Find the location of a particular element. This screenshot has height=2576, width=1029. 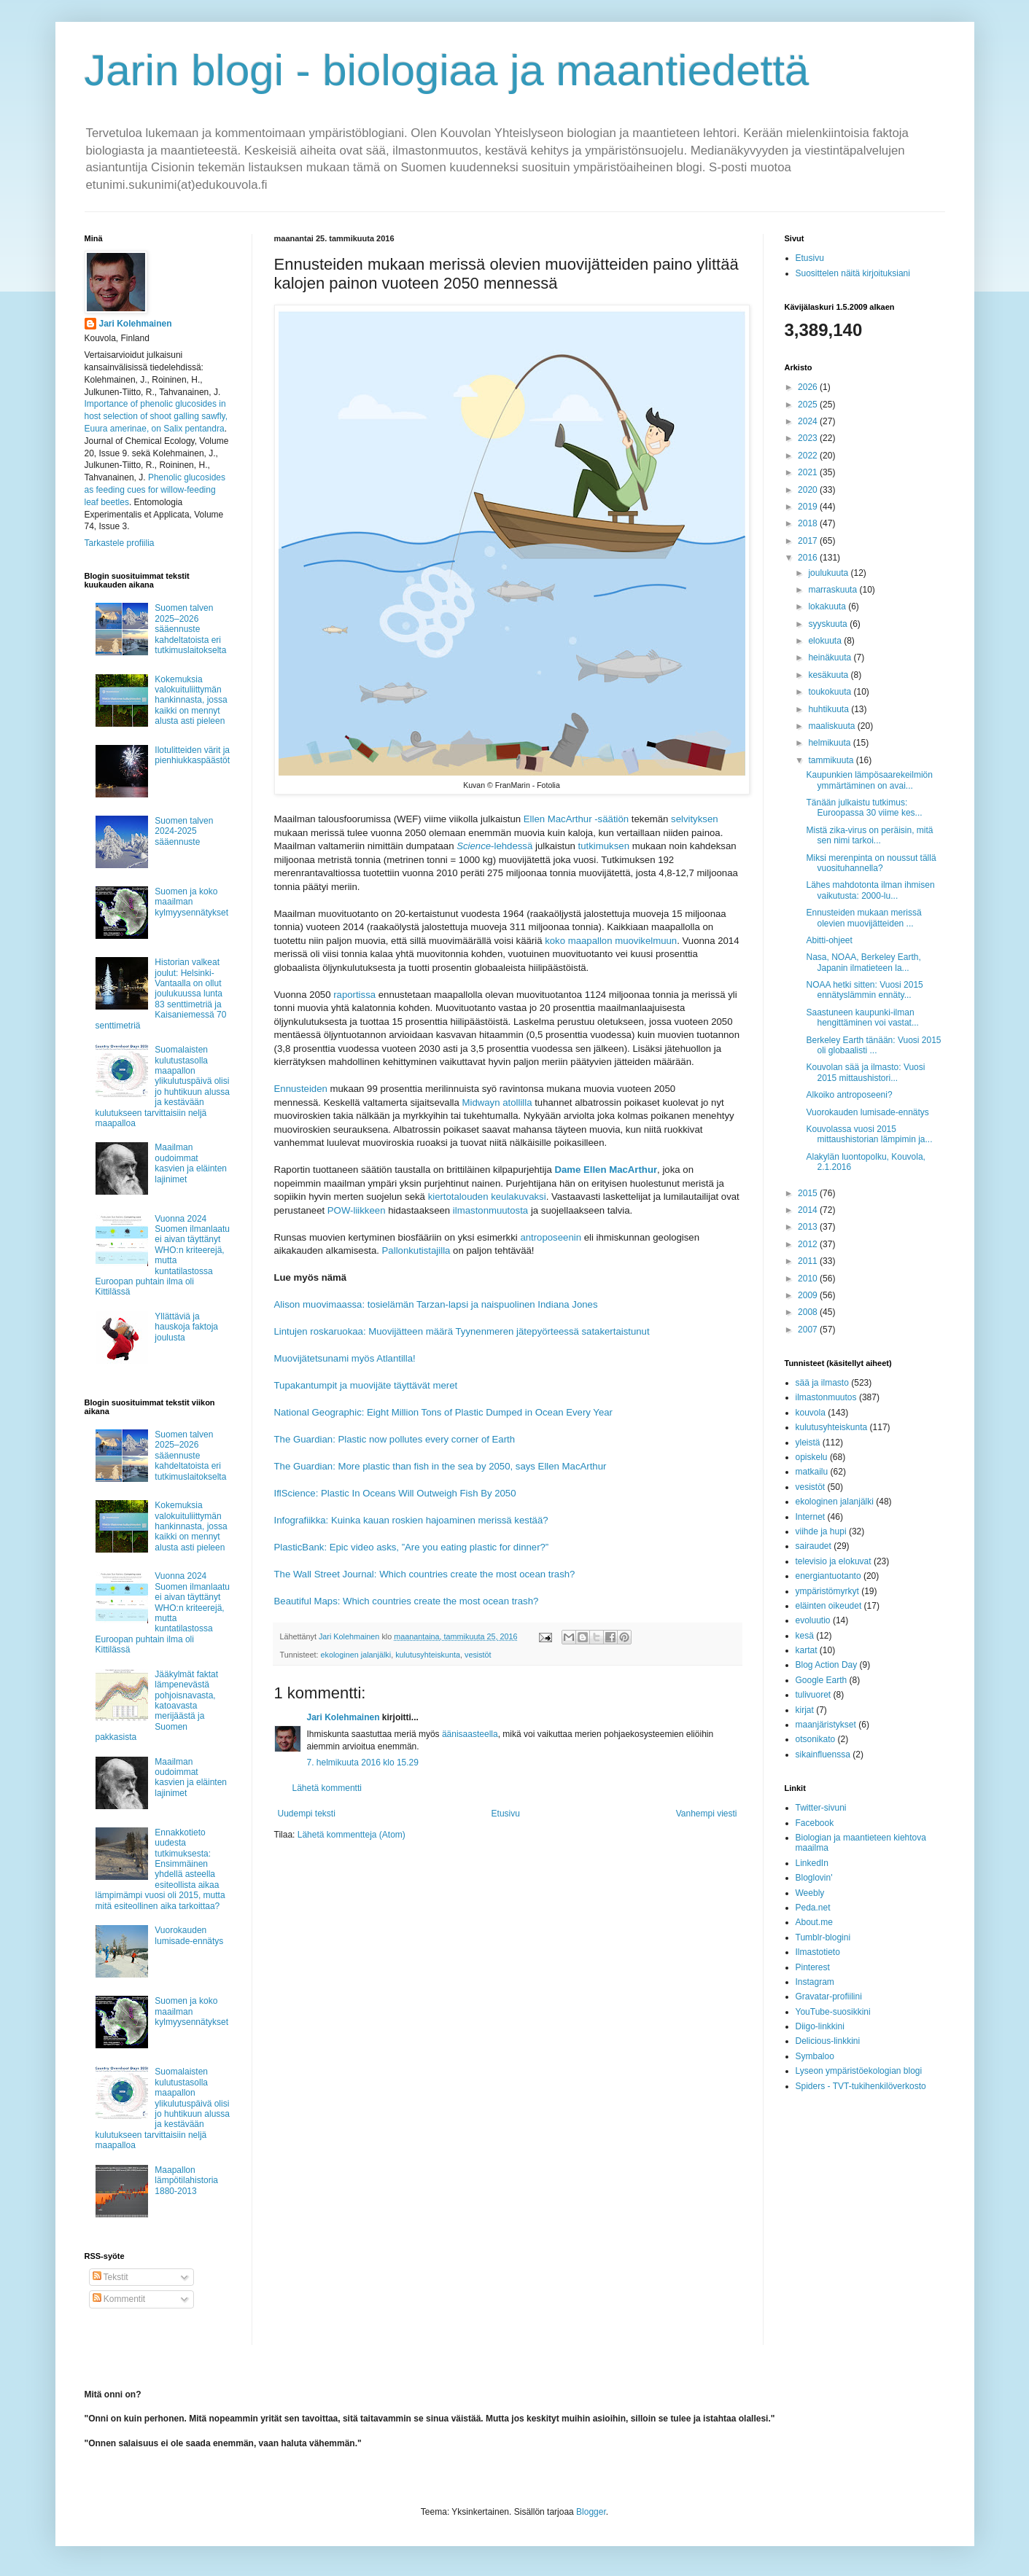

elokuuta is located at coordinates (826, 641).